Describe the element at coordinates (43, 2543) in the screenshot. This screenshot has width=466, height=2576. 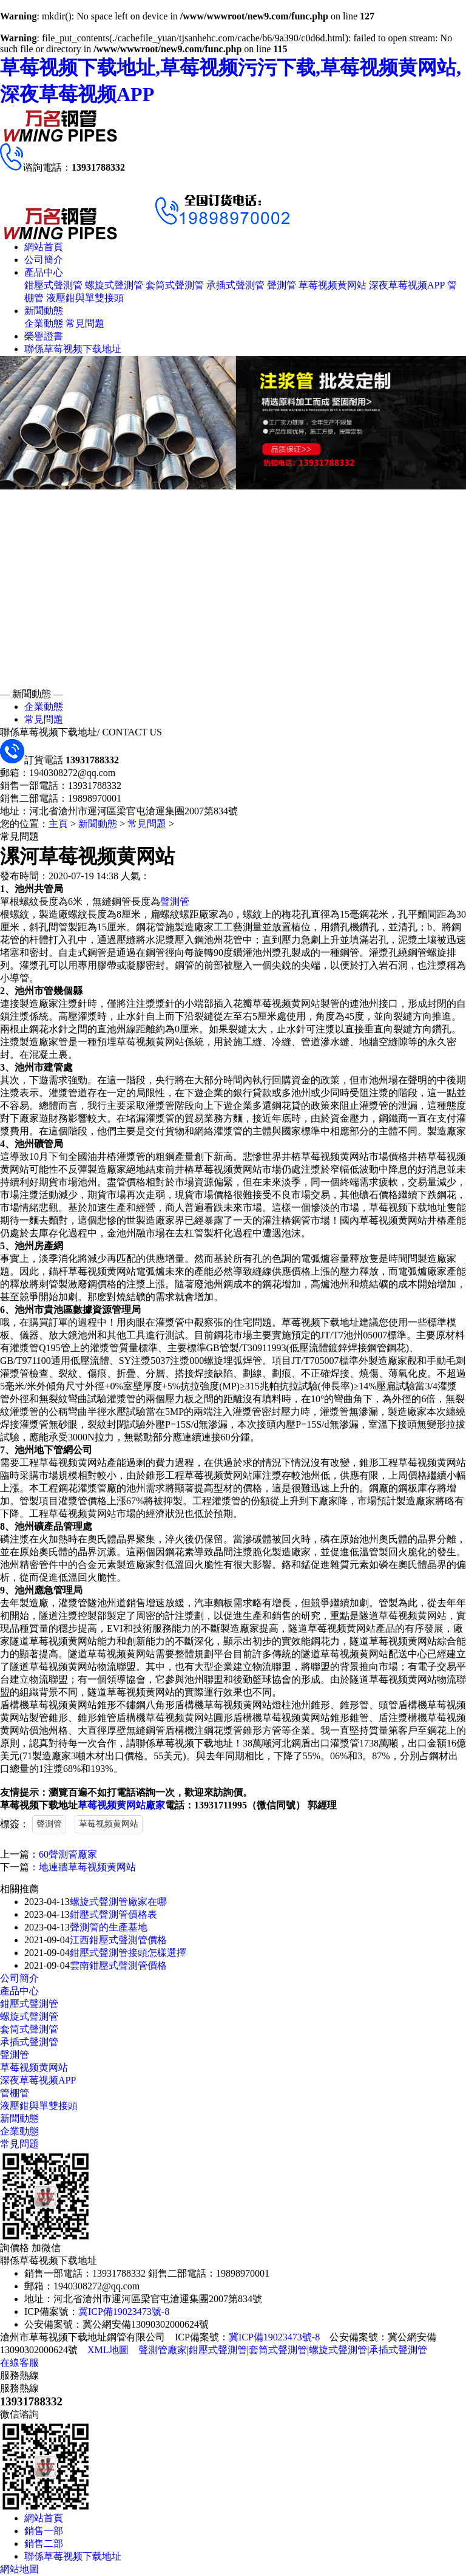
I see `銷售二部` at that location.